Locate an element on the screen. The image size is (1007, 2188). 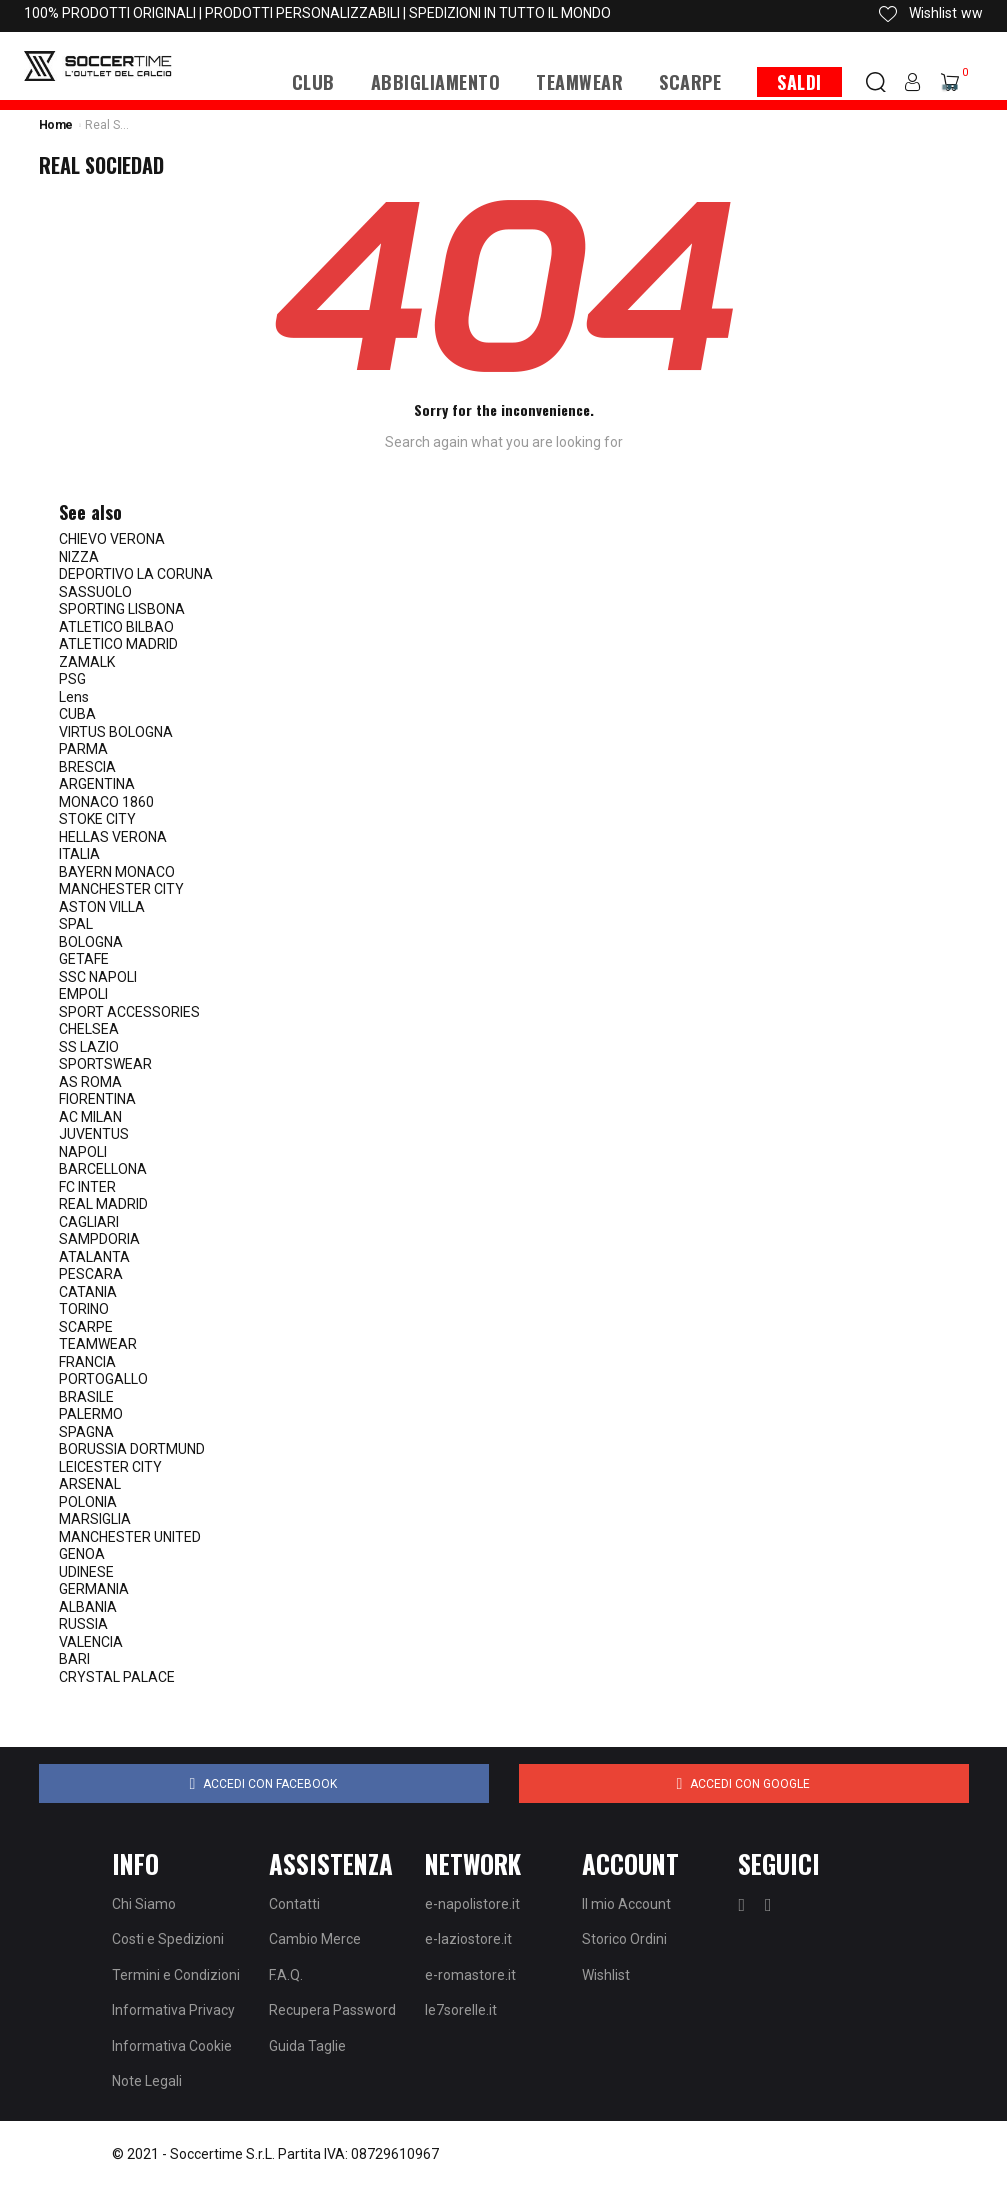
LEICESTER CITY is located at coordinates (110, 1467).